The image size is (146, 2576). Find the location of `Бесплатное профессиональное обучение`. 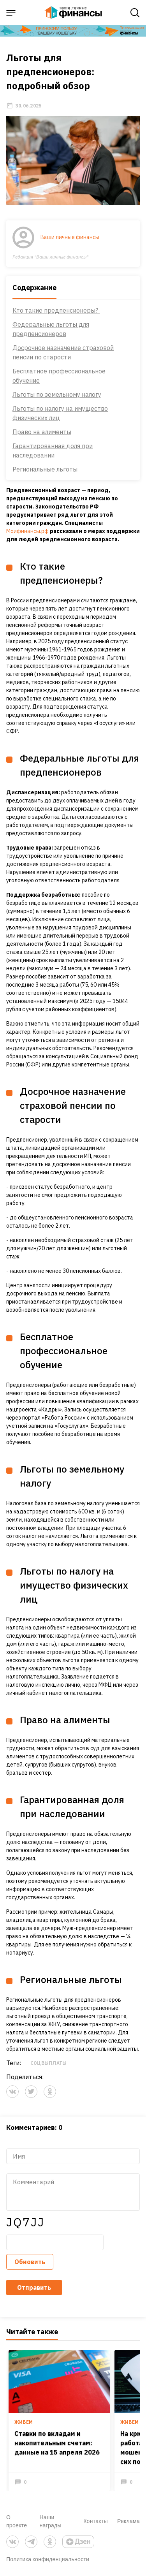

Бесплатное профессиональное обучение is located at coordinates (59, 375).